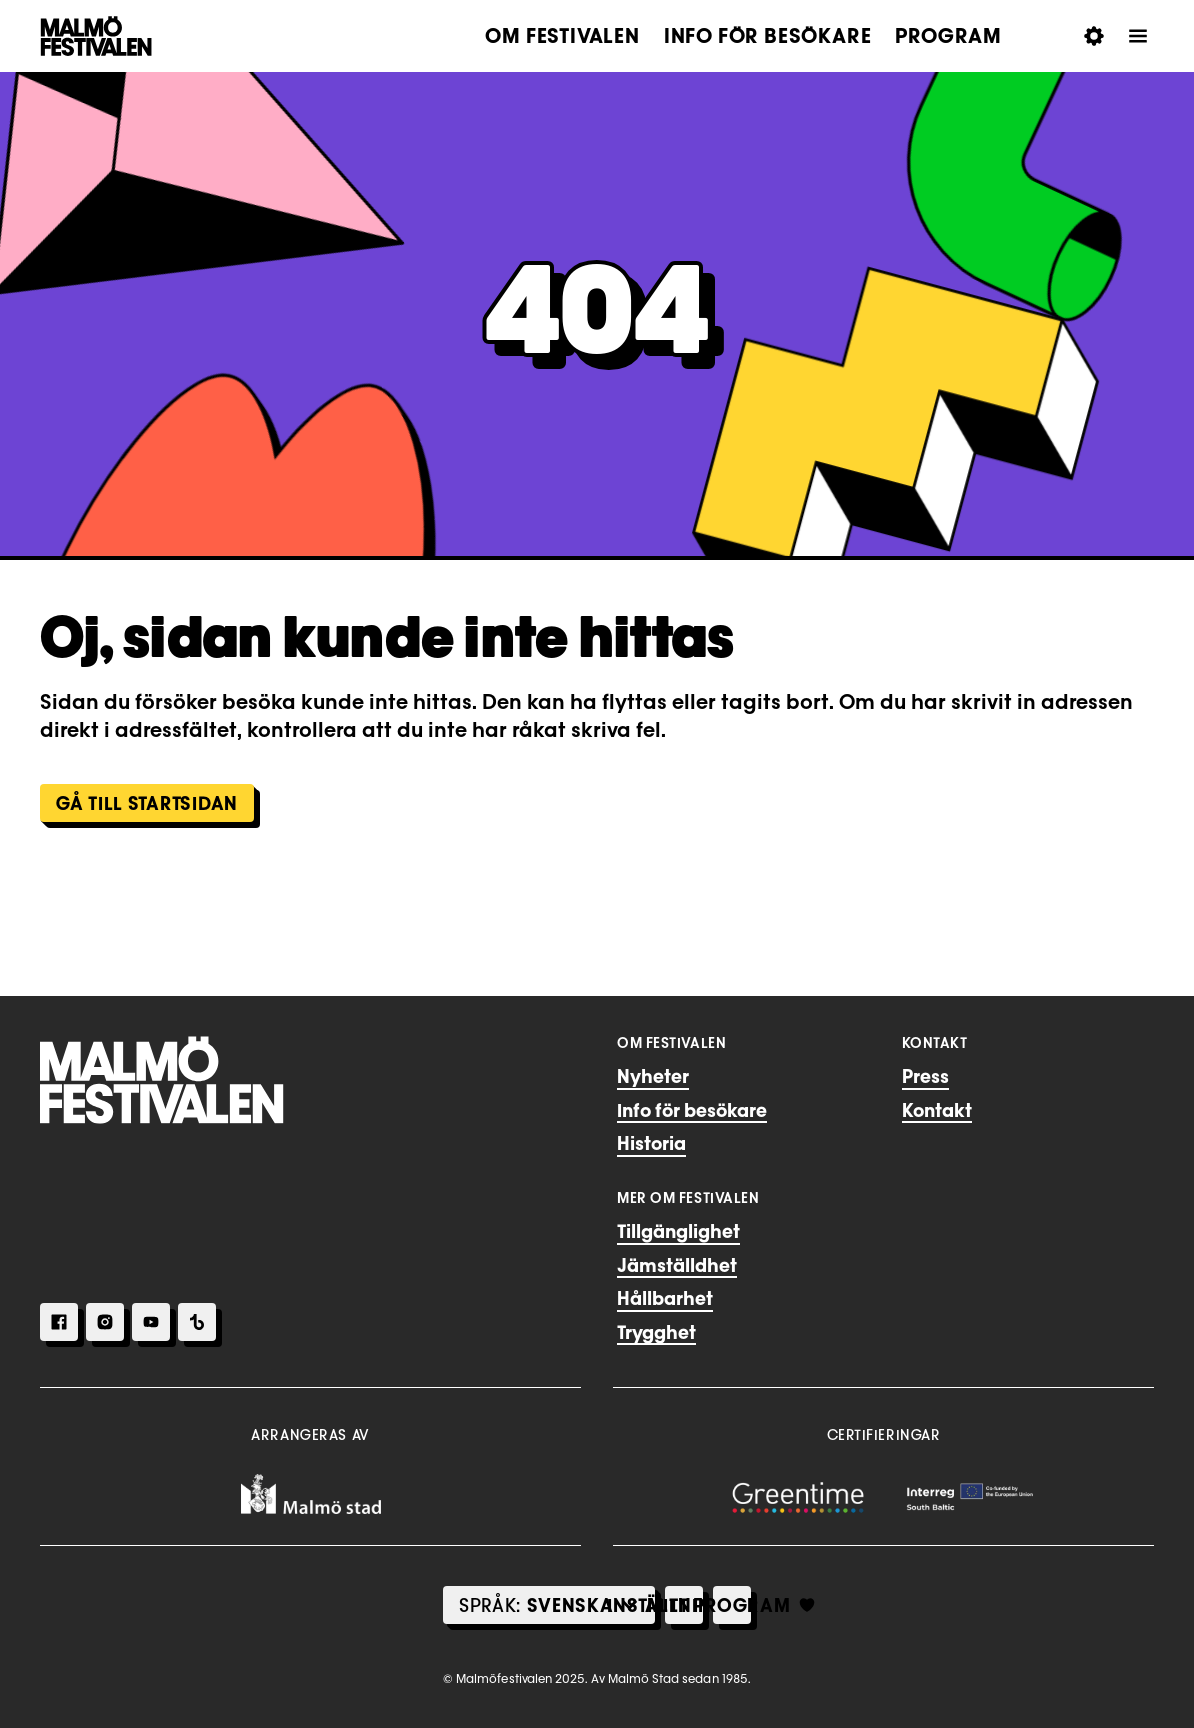  What do you see at coordinates (732, 1605) in the screenshot?
I see `[Mitt Program]` at bounding box center [732, 1605].